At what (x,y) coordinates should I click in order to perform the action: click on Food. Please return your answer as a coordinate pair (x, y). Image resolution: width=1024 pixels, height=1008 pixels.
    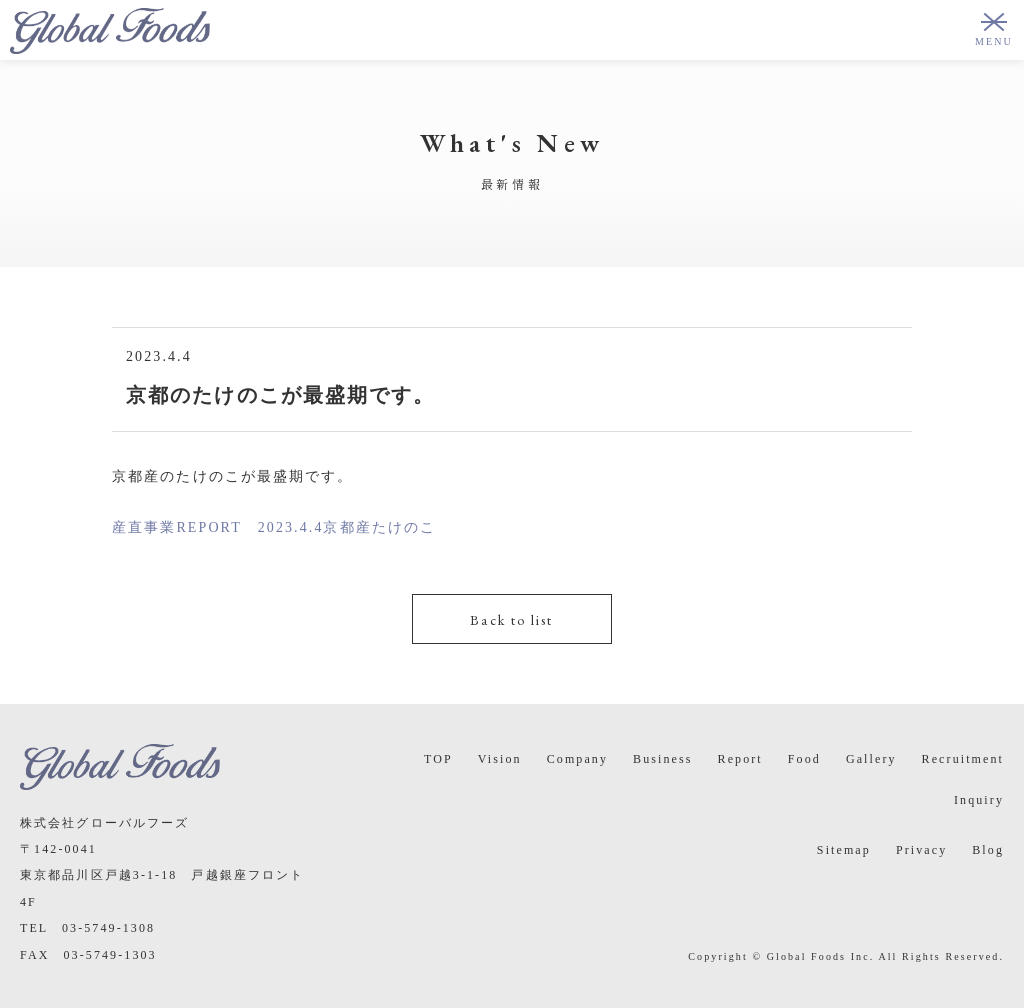
    Looking at the image, I should click on (804, 759).